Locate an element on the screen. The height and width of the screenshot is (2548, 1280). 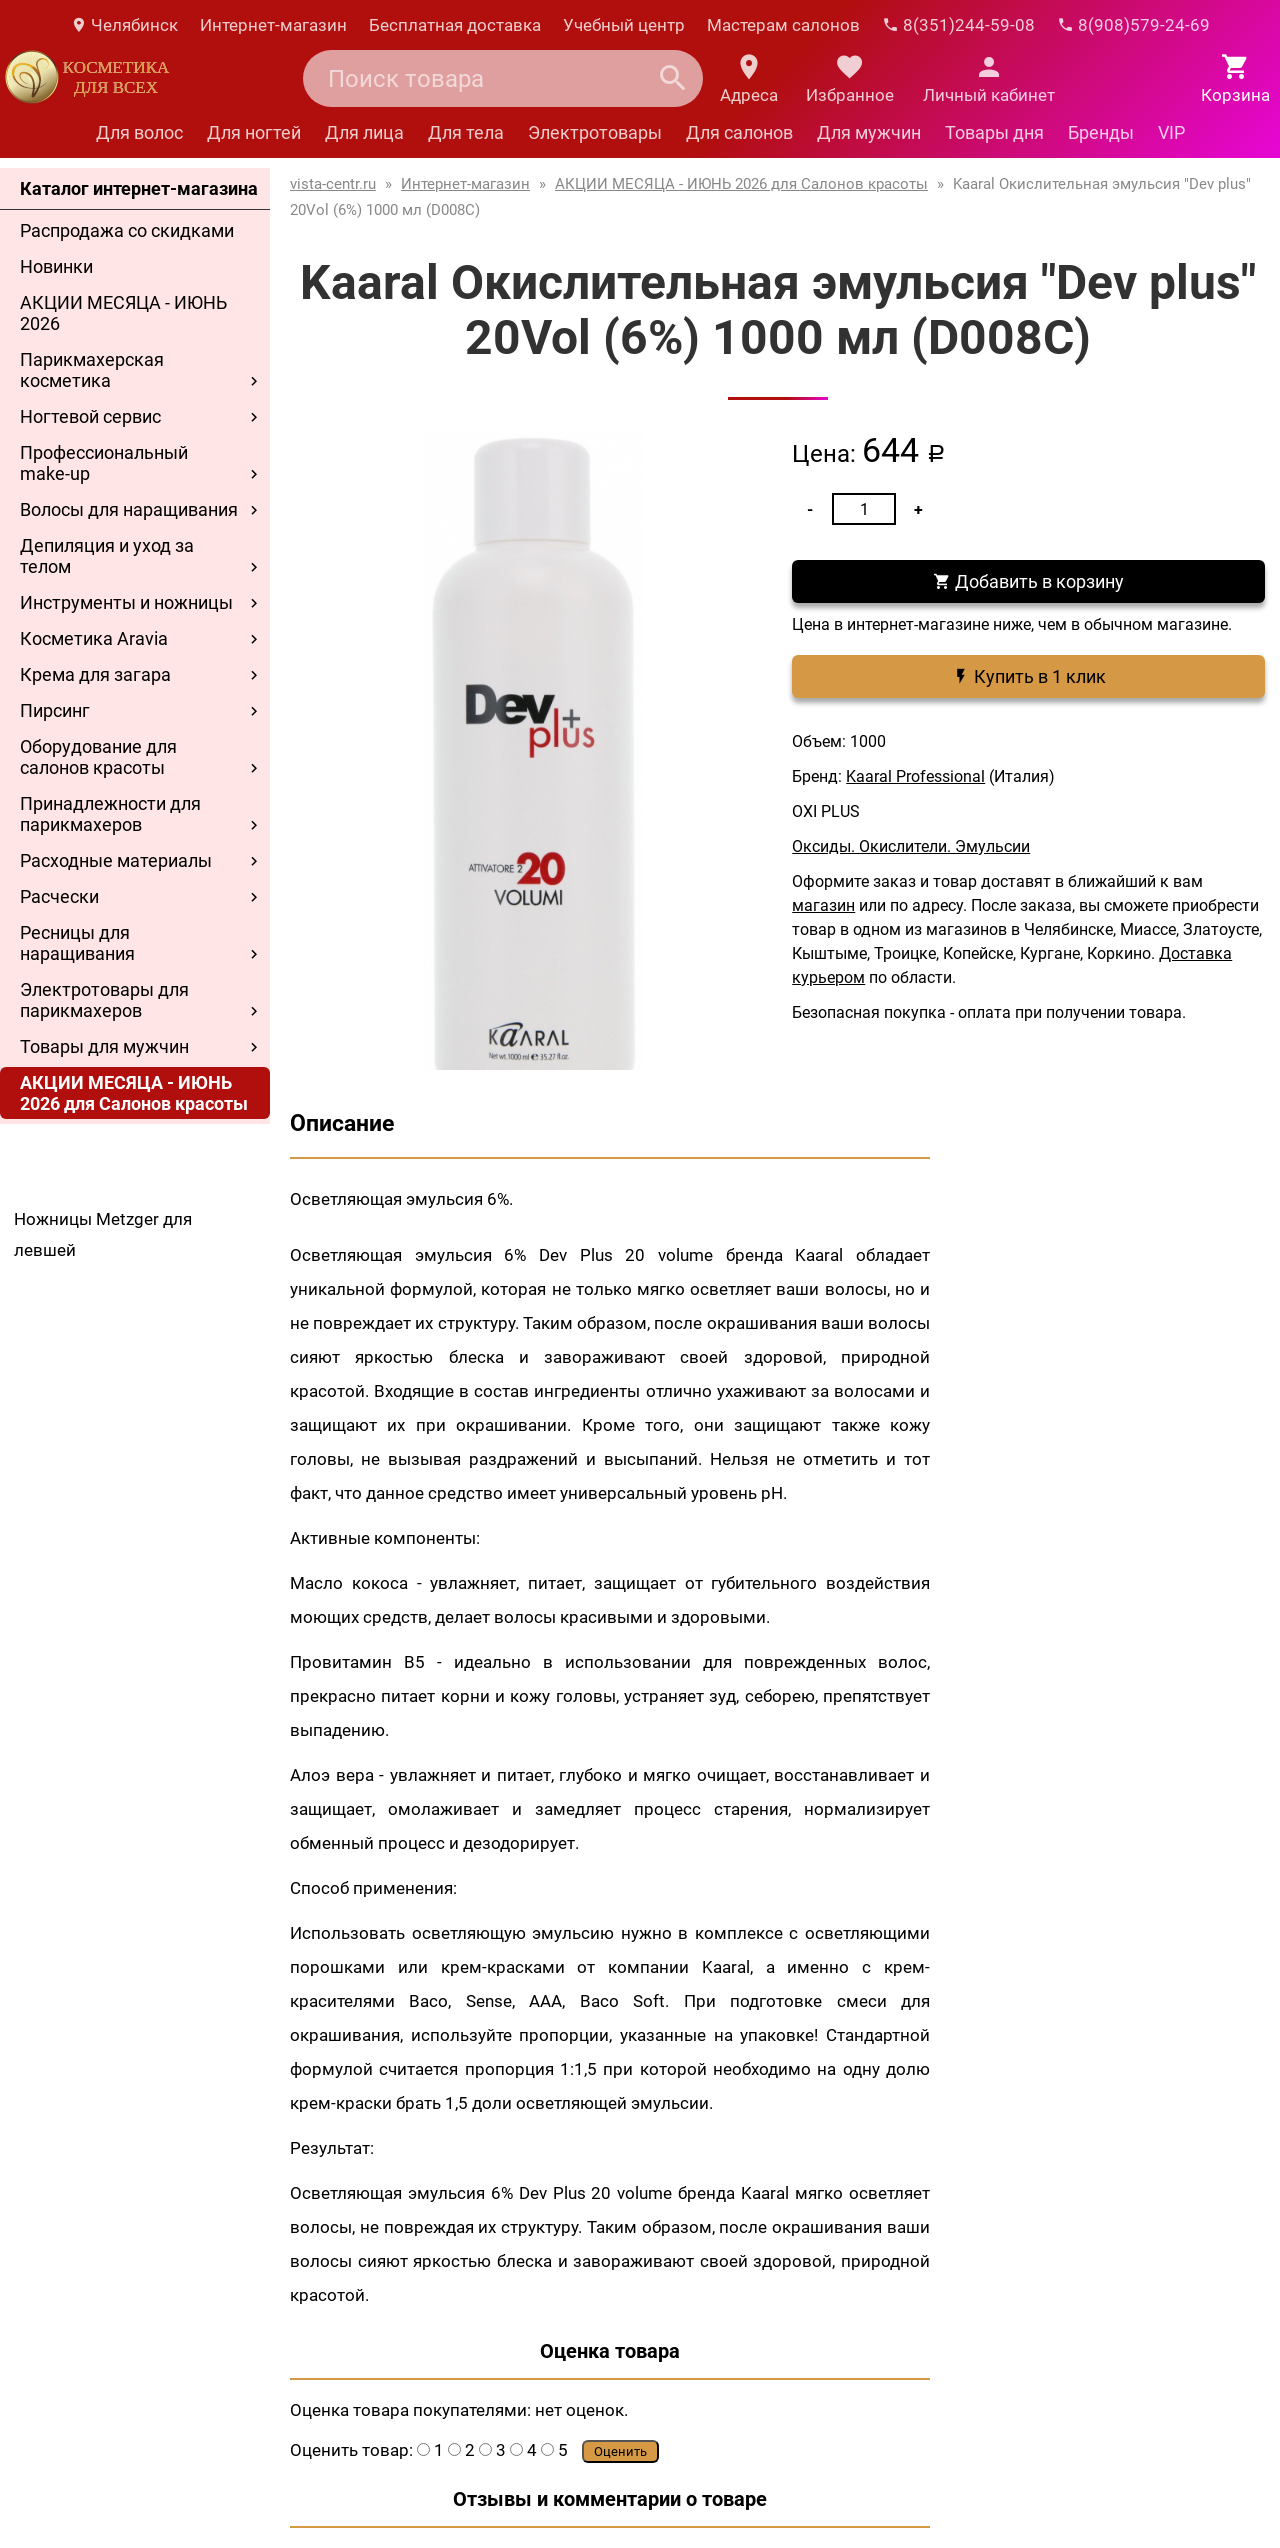
Ногтевой сервис is located at coordinates (90, 416).